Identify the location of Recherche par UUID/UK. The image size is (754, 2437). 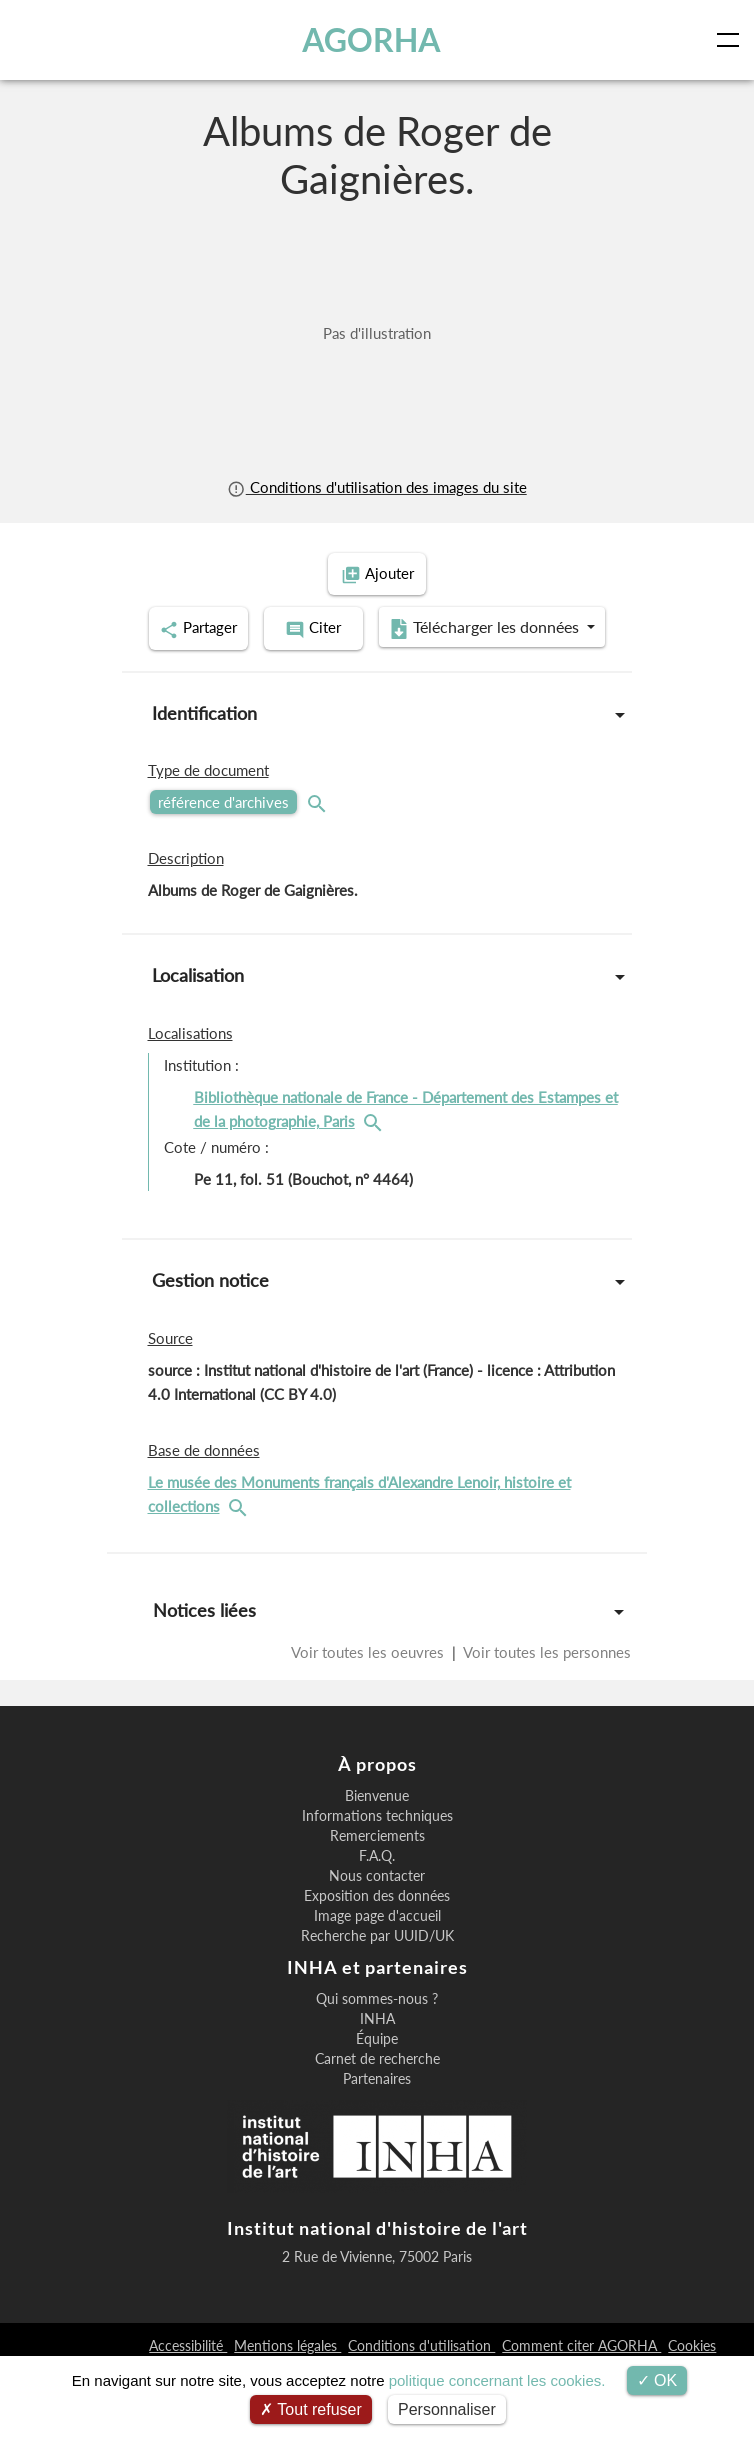
(377, 2005).